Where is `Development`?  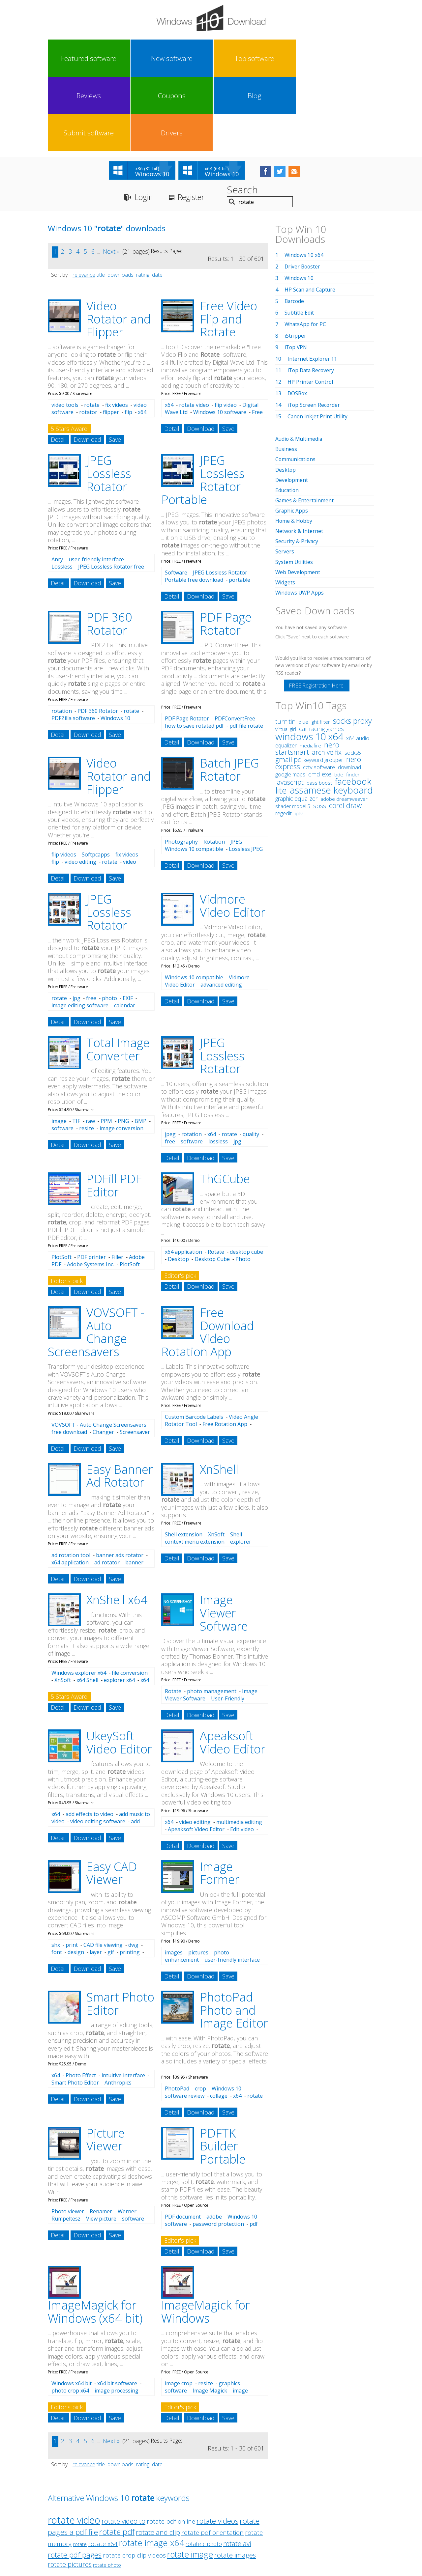
Development is located at coordinates (292, 406).